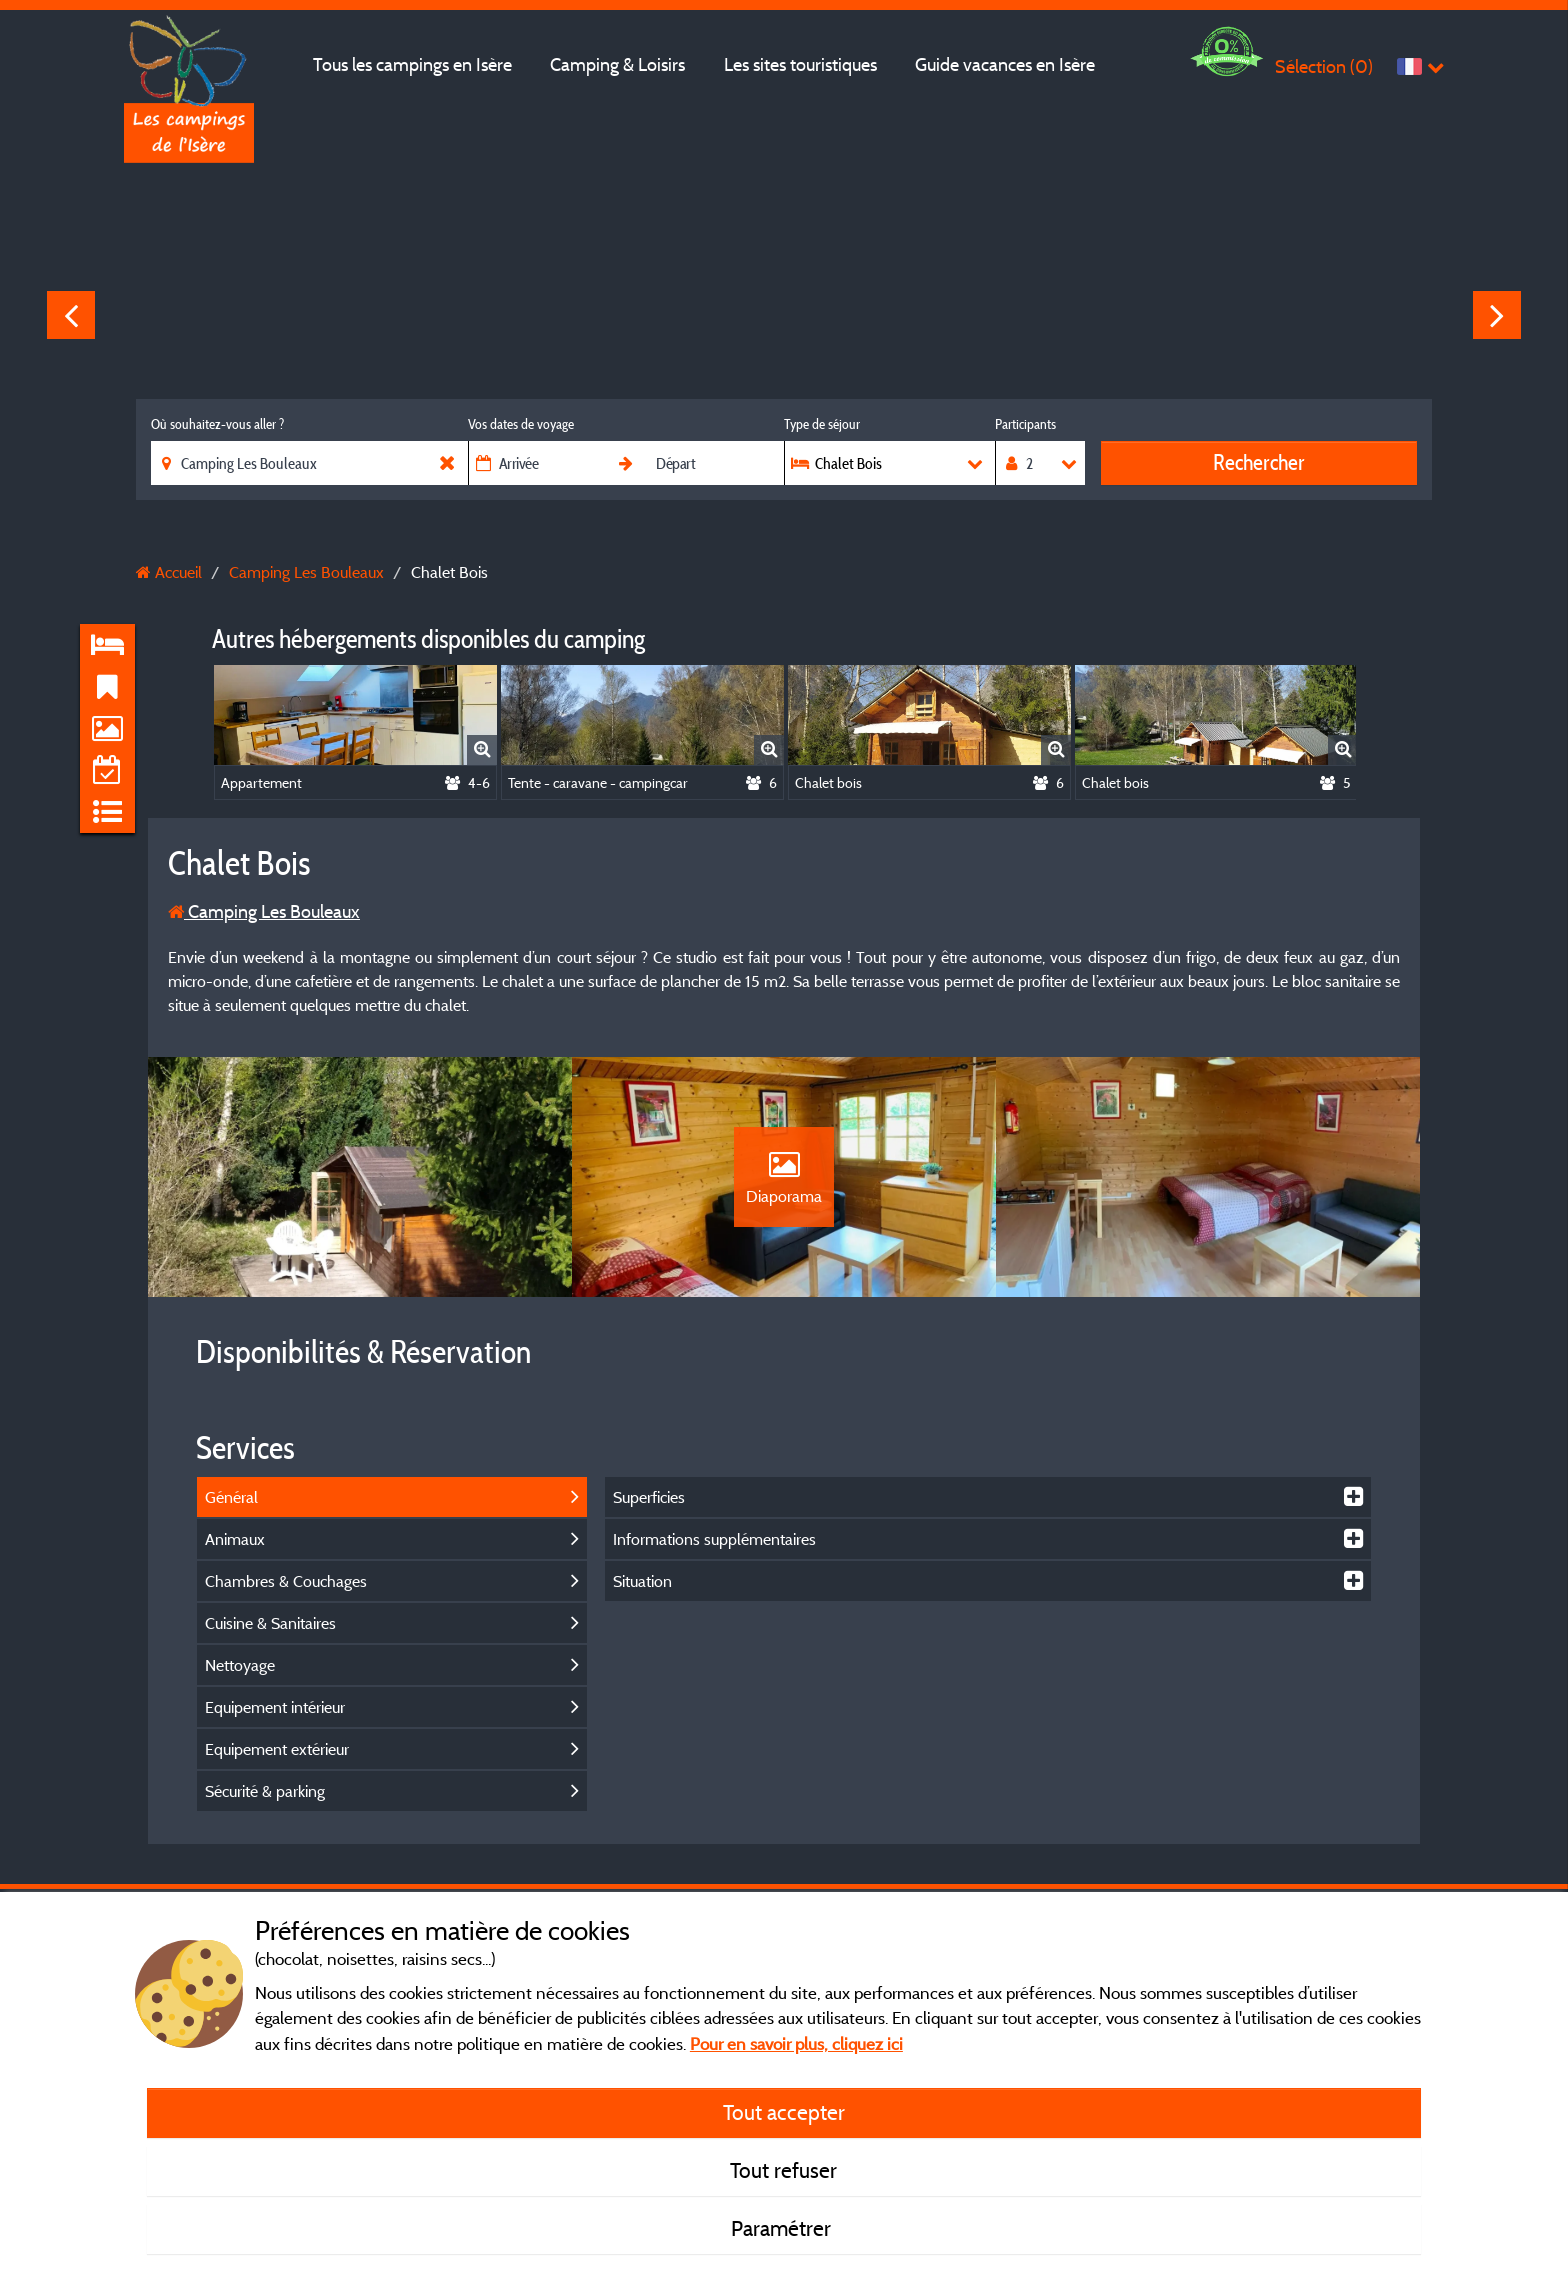 This screenshot has height=2286, width=1568. I want to click on Tout refuser, so click(783, 2170).